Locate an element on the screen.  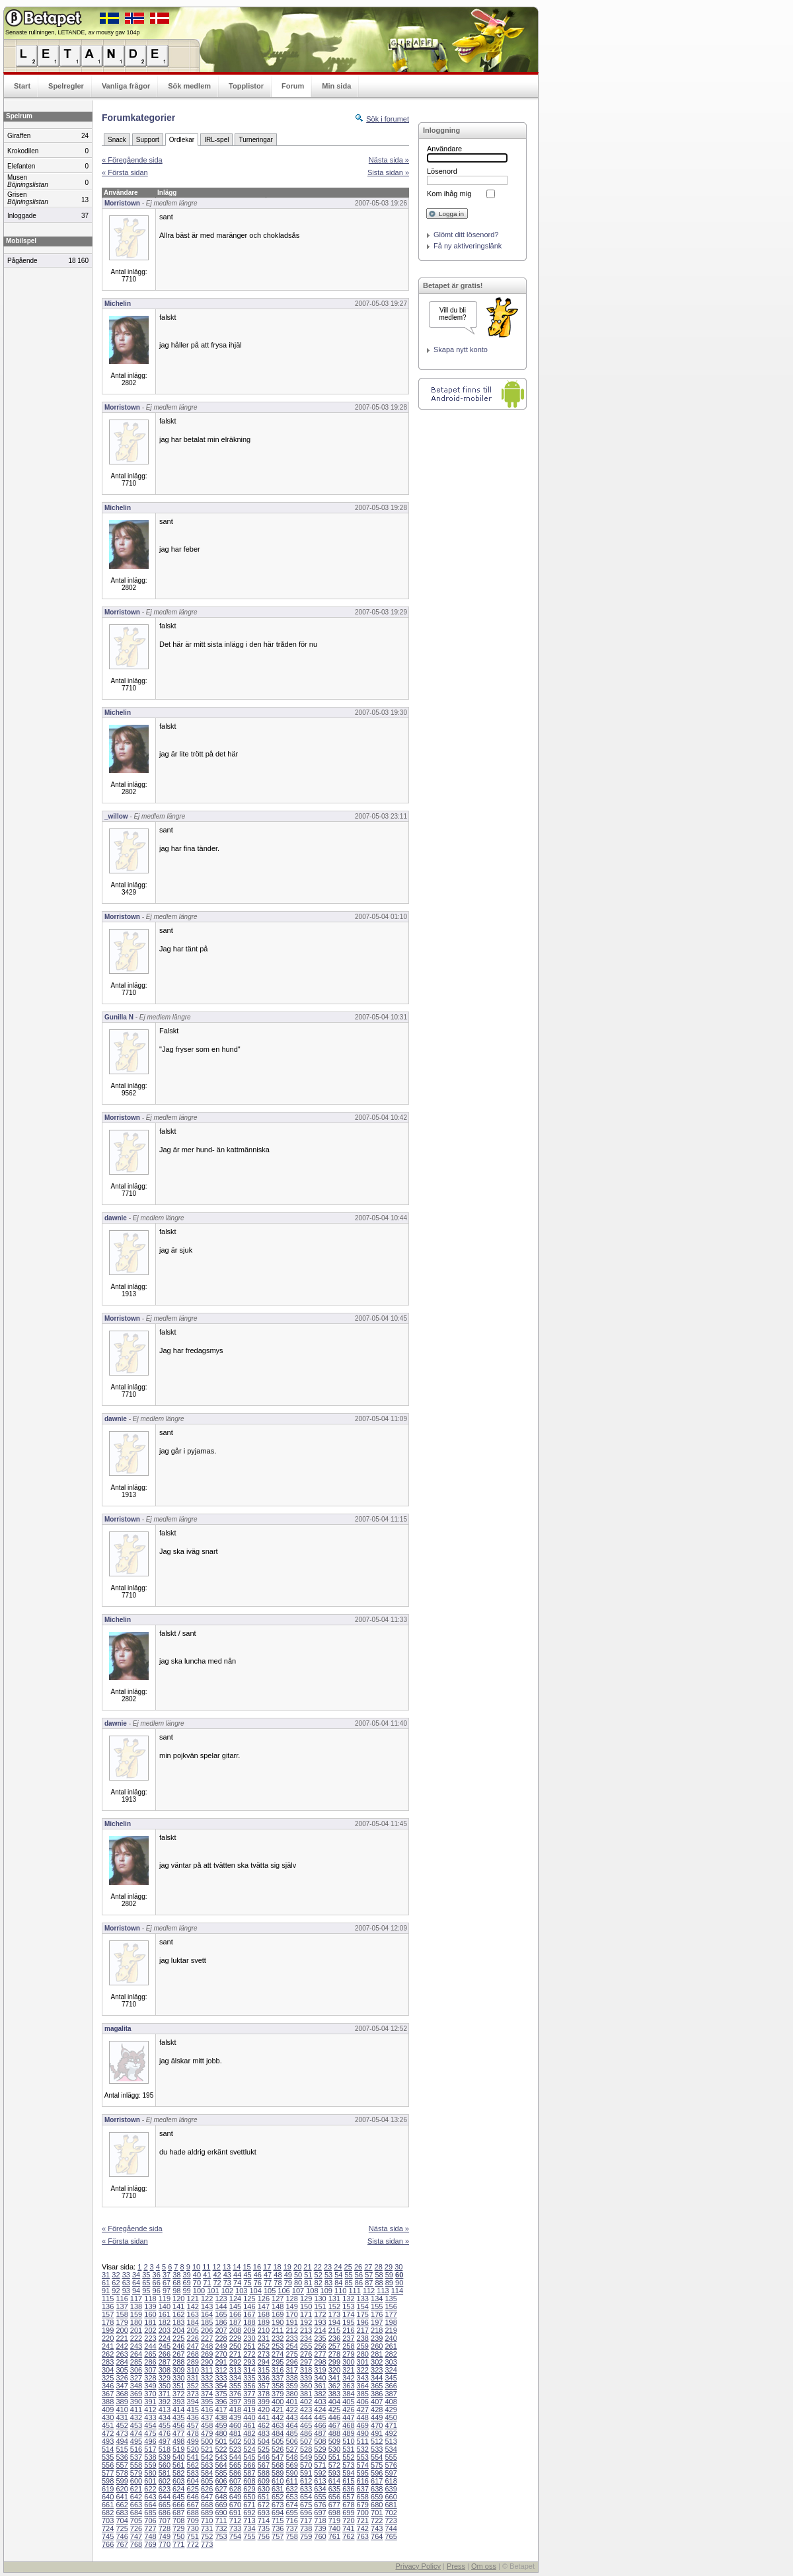
18 is located at coordinates (277, 2267).